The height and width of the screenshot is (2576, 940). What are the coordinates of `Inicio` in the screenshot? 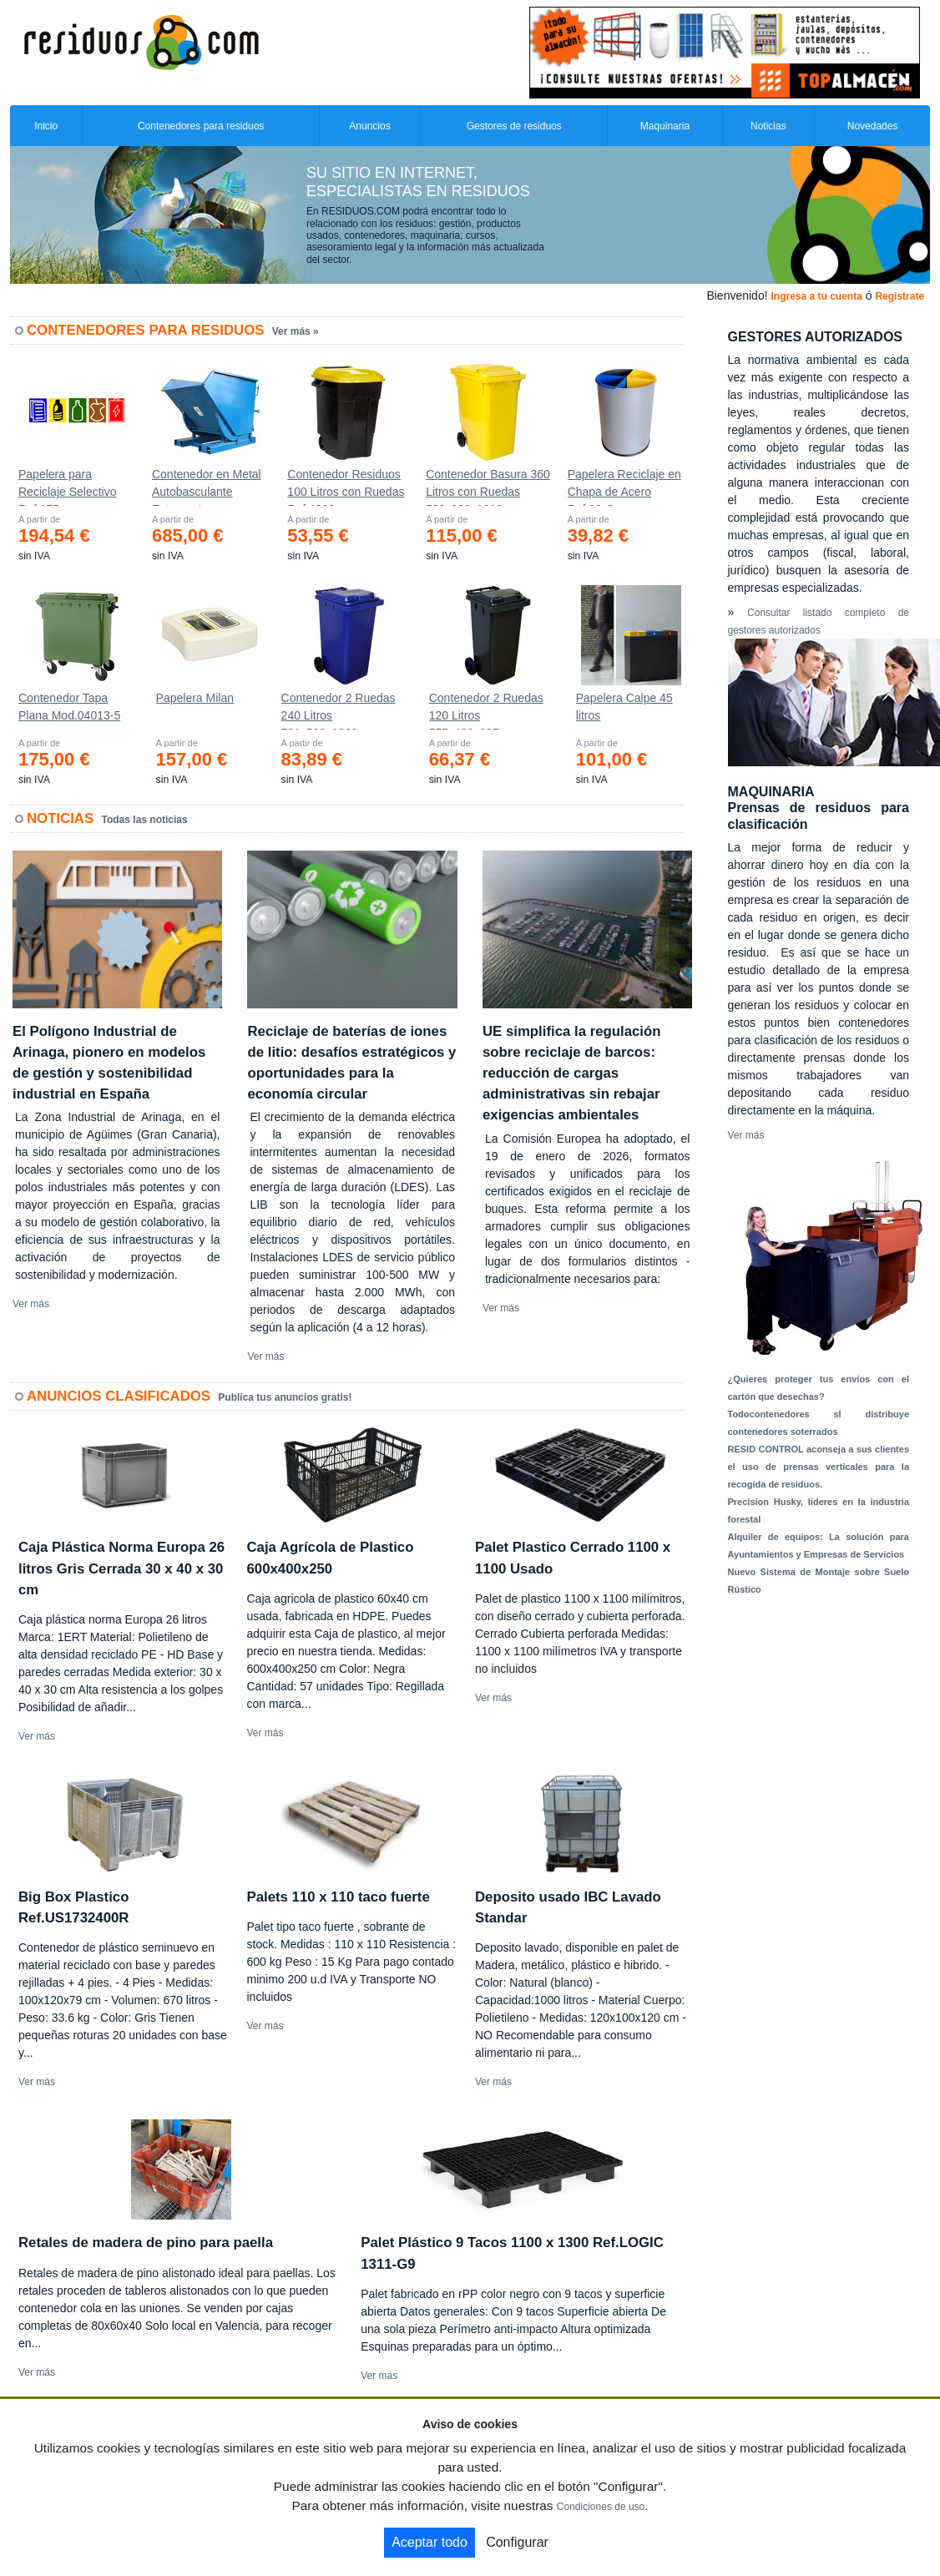 It's located at (46, 126).